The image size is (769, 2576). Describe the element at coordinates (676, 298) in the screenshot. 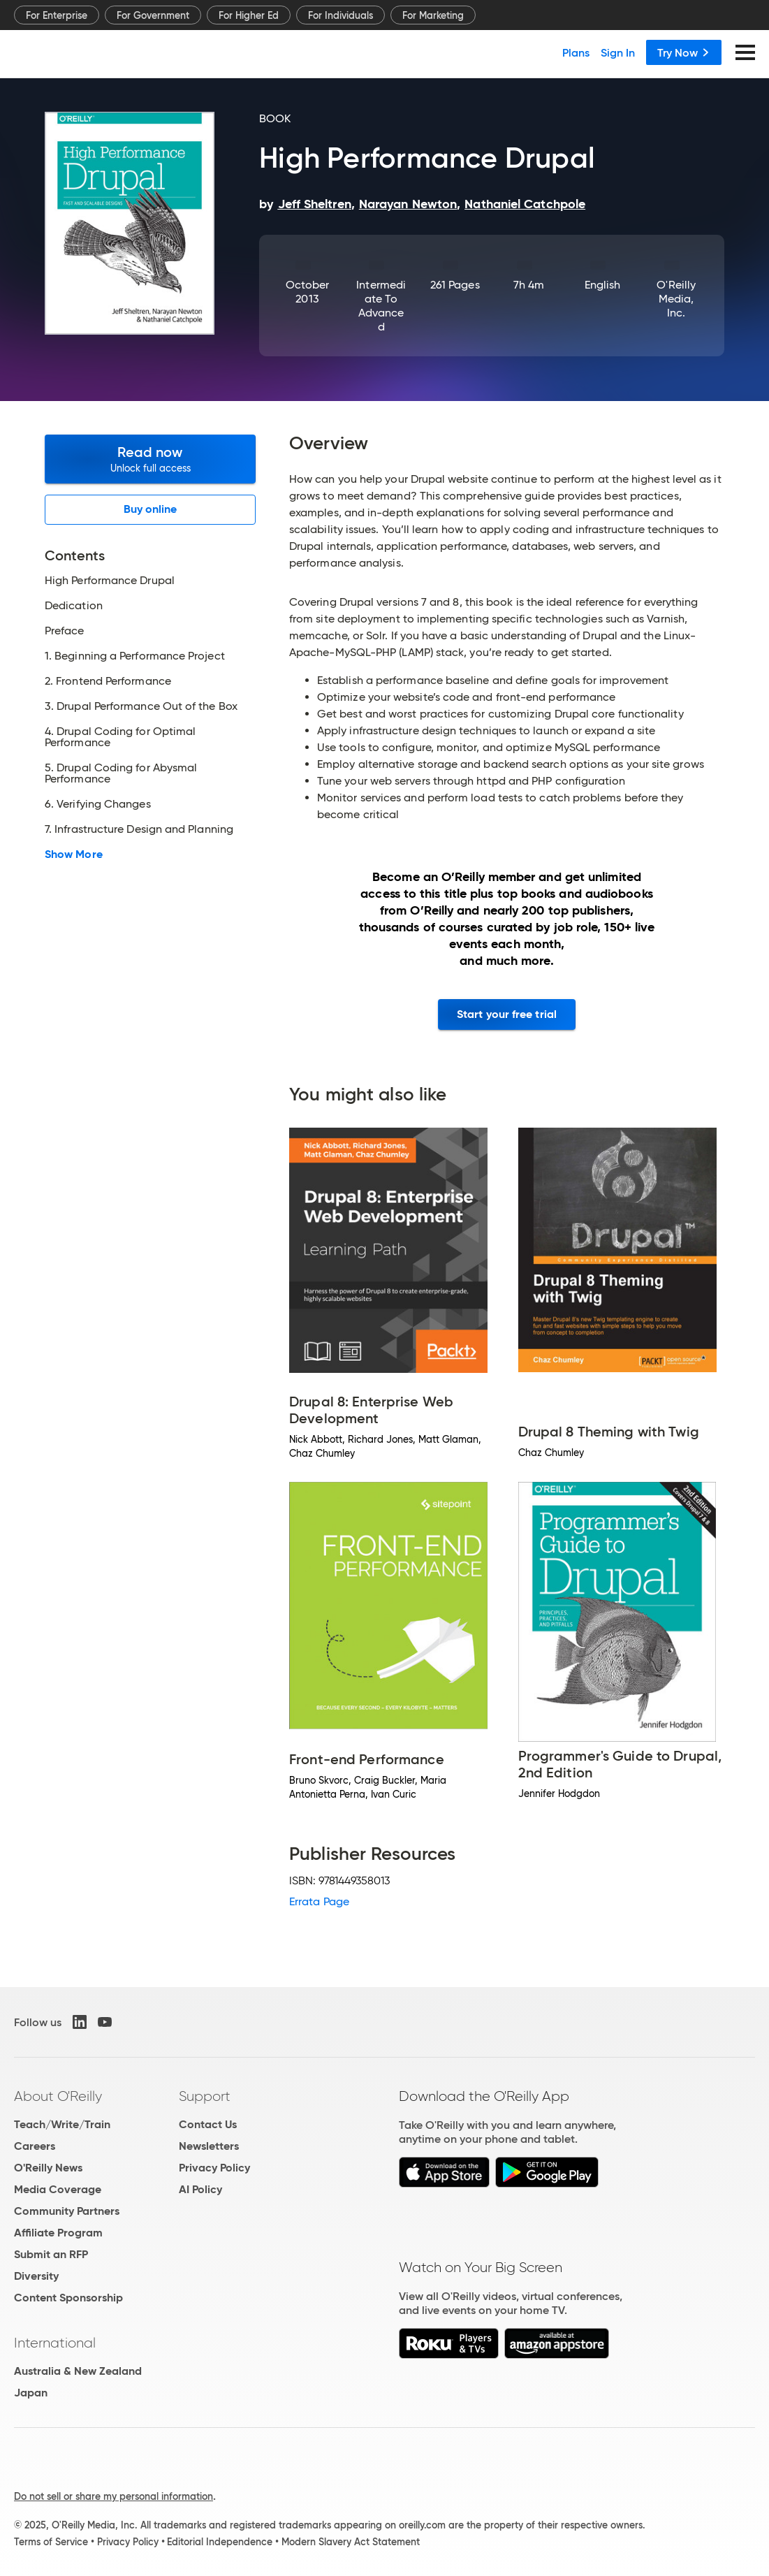

I see `O'Reilly Media, Inc.` at that location.